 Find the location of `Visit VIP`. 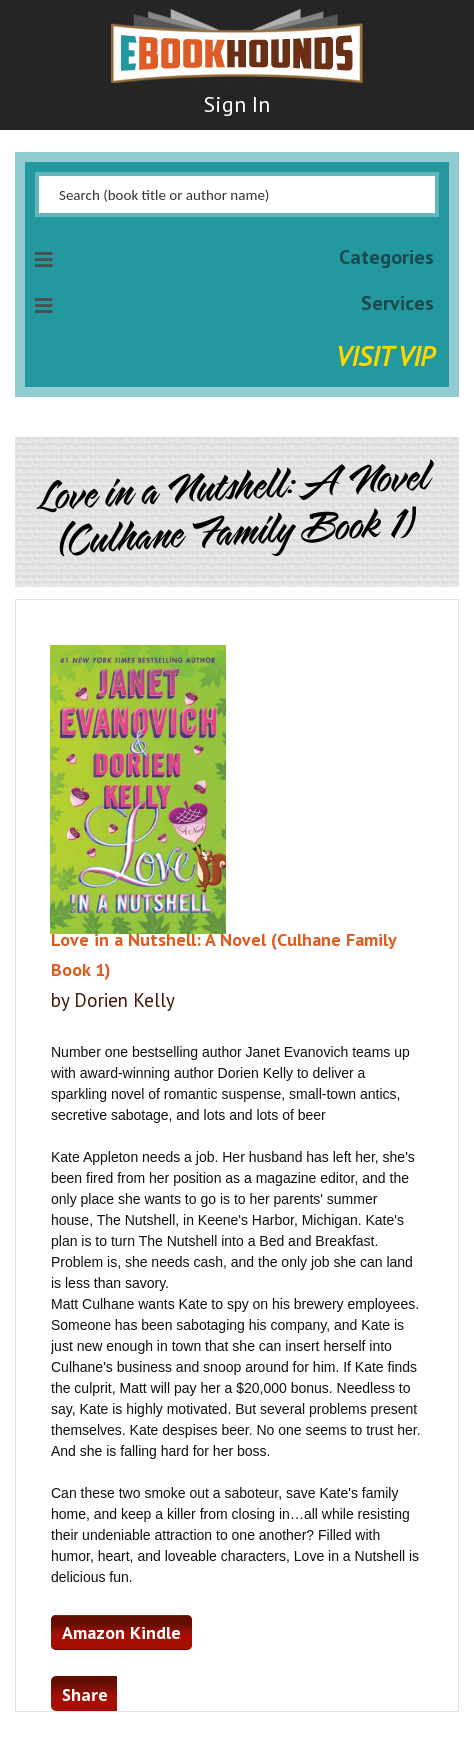

Visit VIP is located at coordinates (385, 355).